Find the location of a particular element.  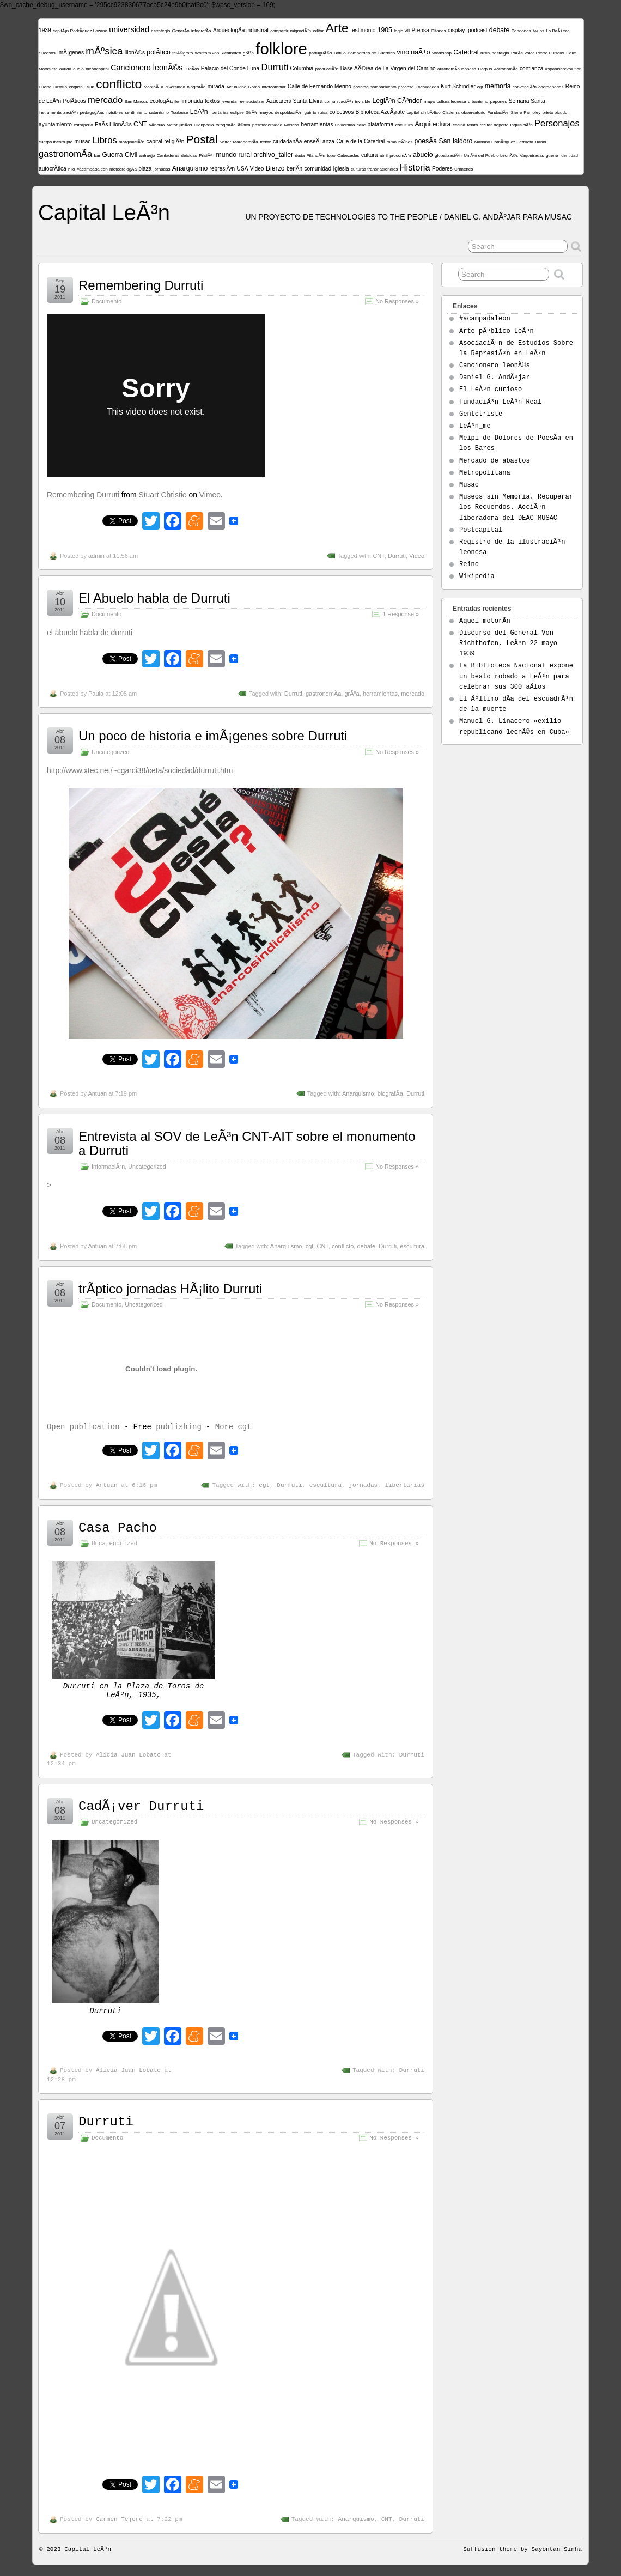

Ã©tica is located at coordinates (244, 125).